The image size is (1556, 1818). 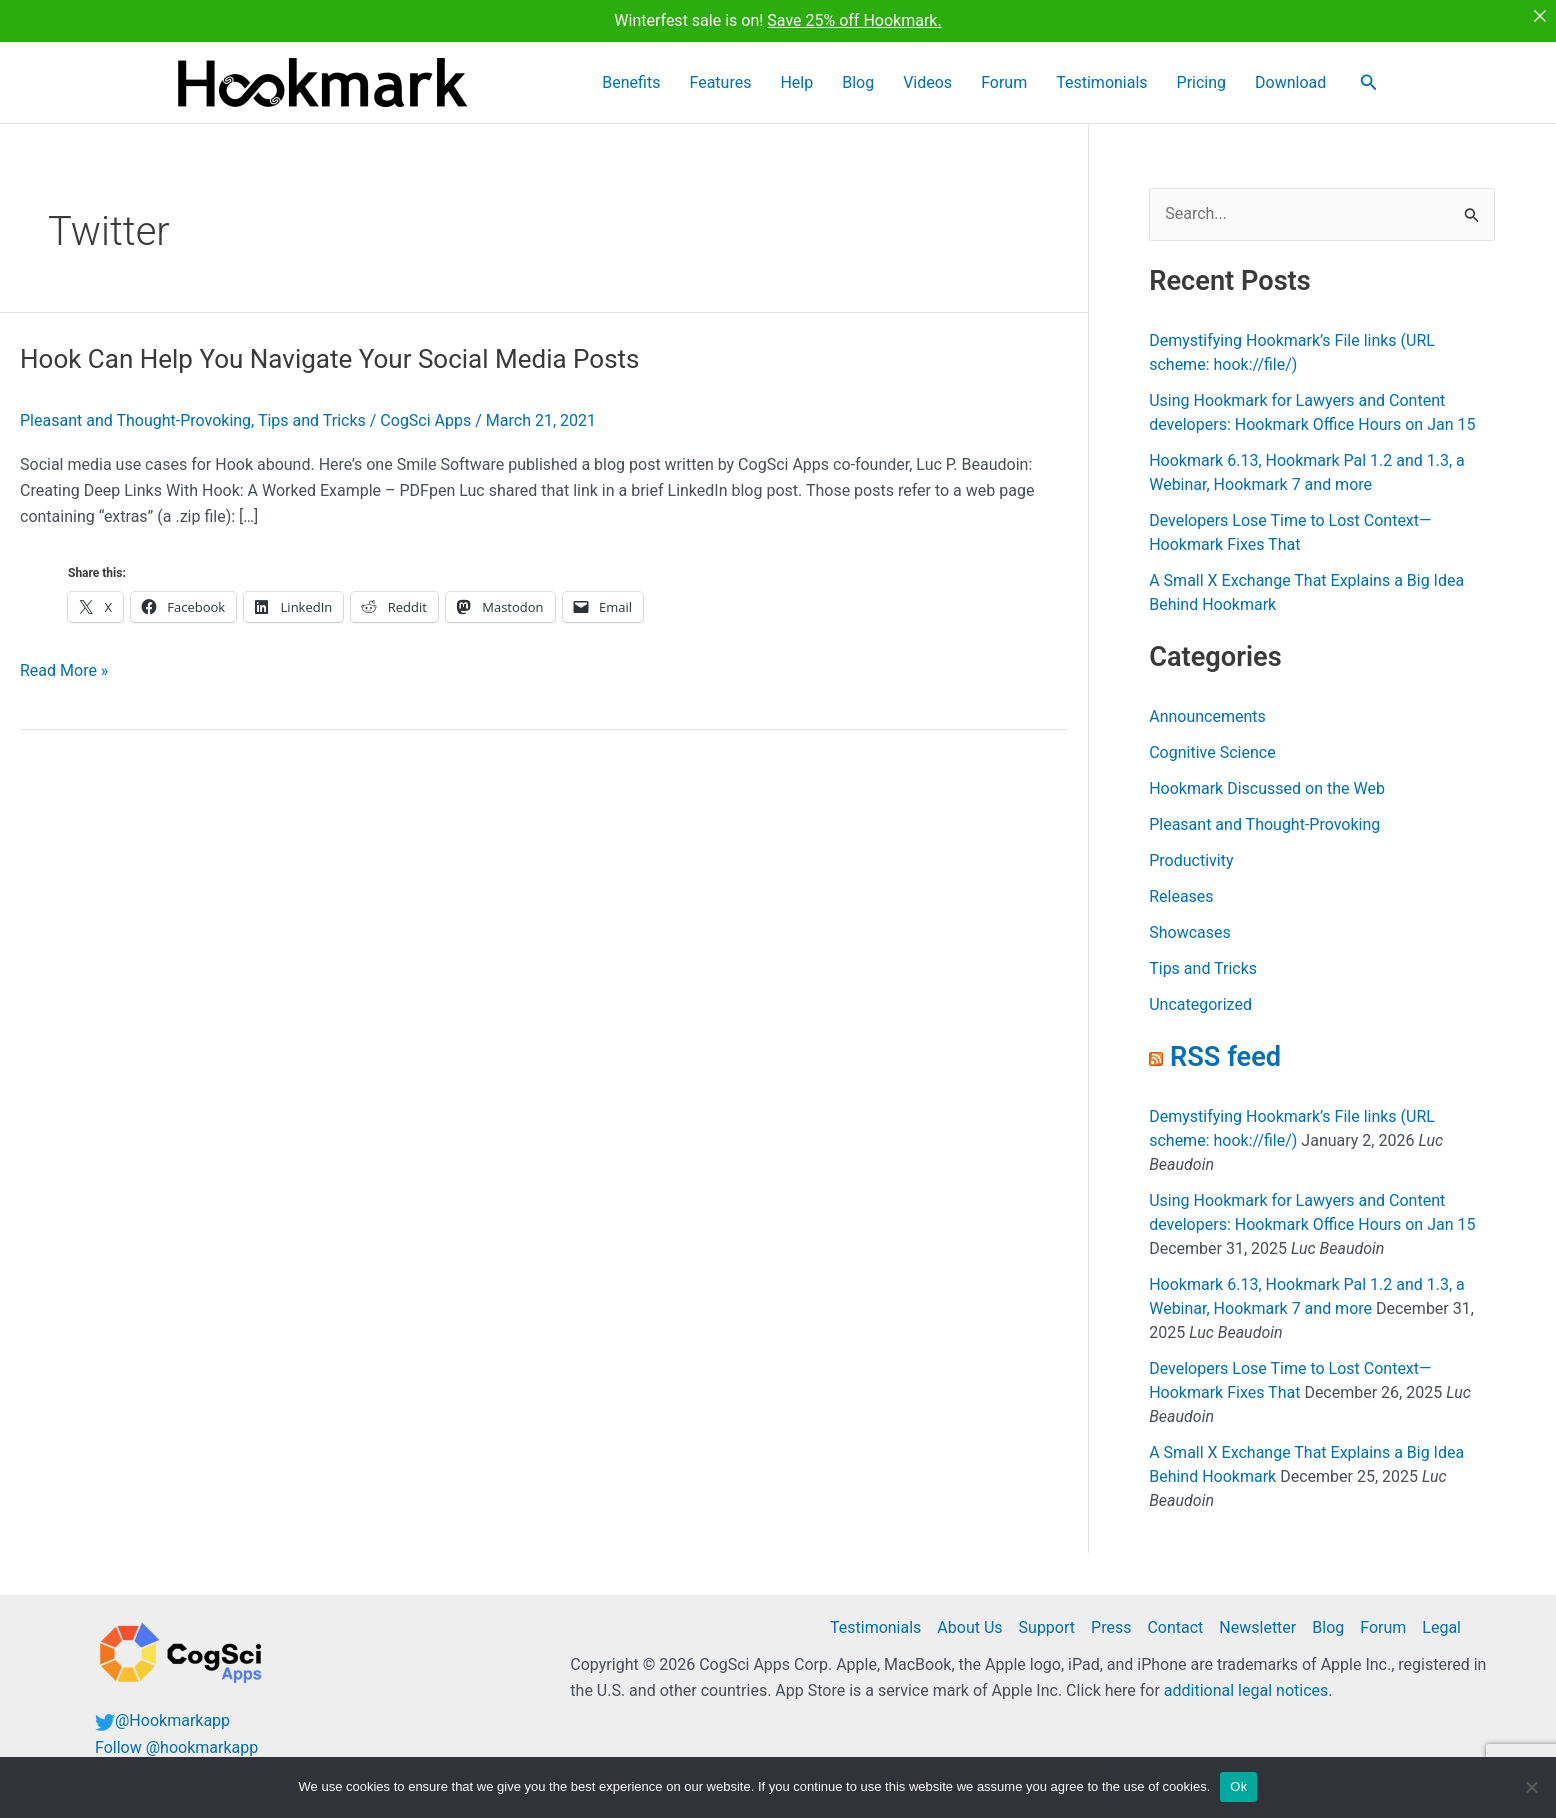 What do you see at coordinates (920, 82) in the screenshot?
I see `Blog` at bounding box center [920, 82].